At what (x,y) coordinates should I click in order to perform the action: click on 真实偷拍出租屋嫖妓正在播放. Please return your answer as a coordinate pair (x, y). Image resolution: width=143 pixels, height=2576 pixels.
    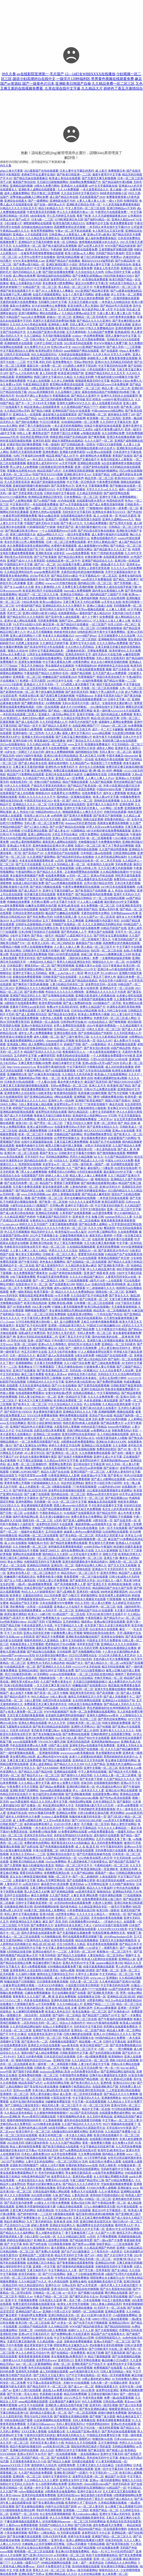
    Looking at the image, I should click on (117, 1647).